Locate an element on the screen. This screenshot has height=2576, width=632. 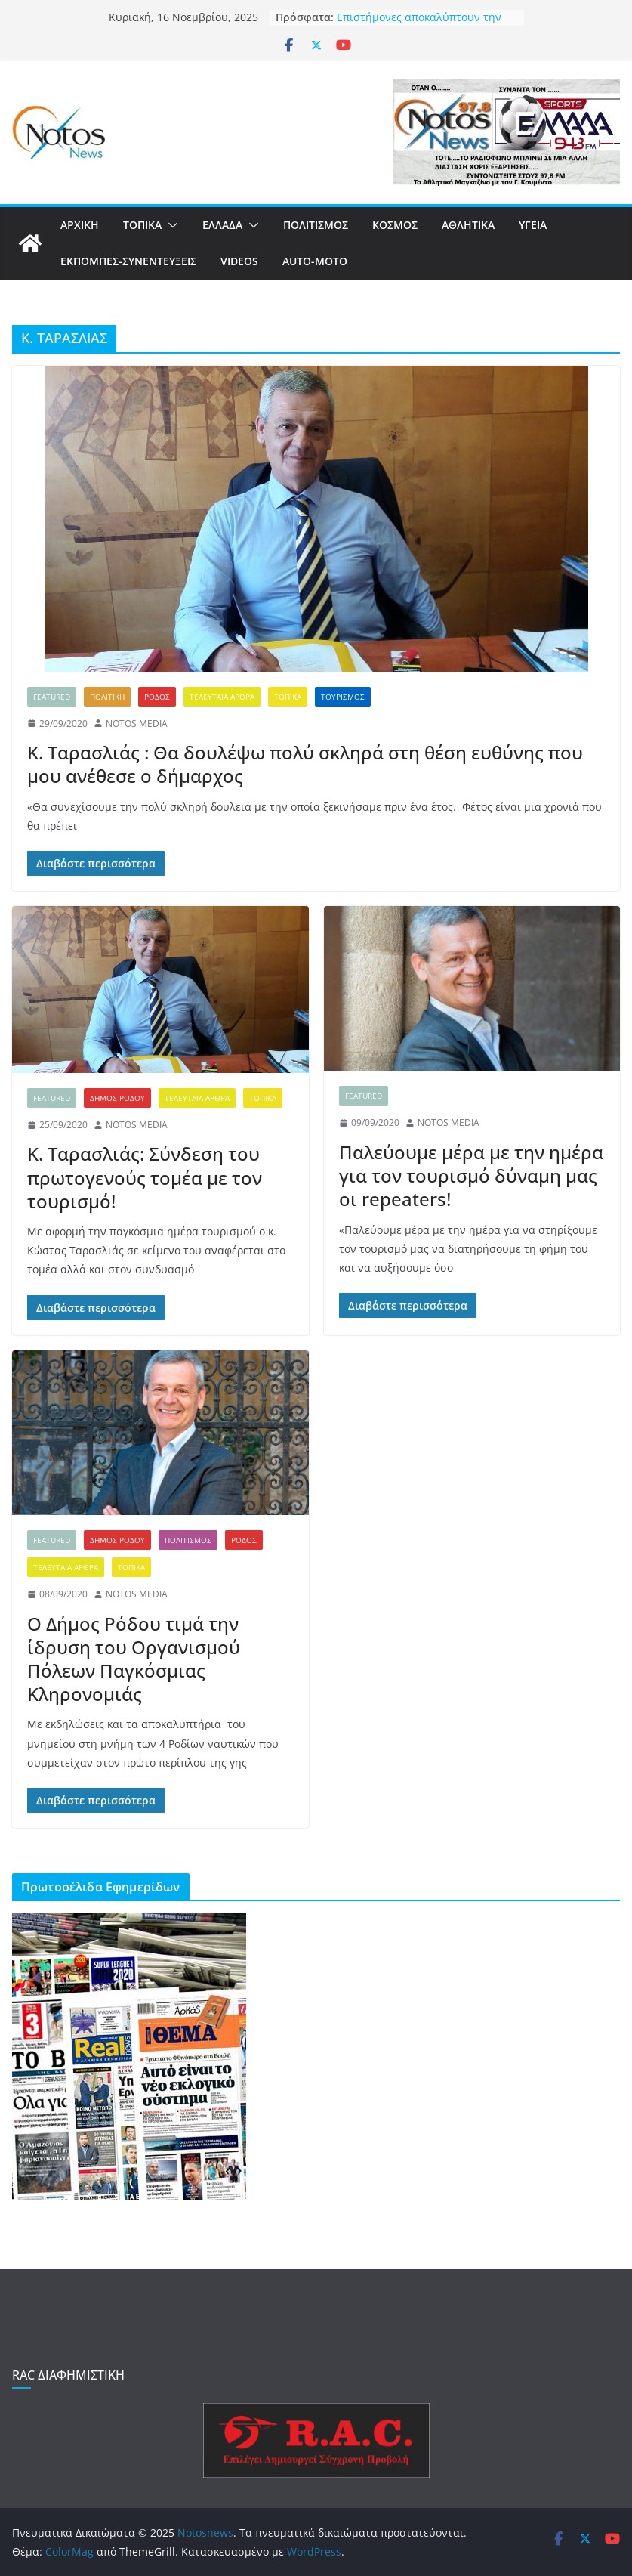
ΤΕΛΕΥΤΑΙΑ ΑΡΘΡΑ is located at coordinates (222, 696).